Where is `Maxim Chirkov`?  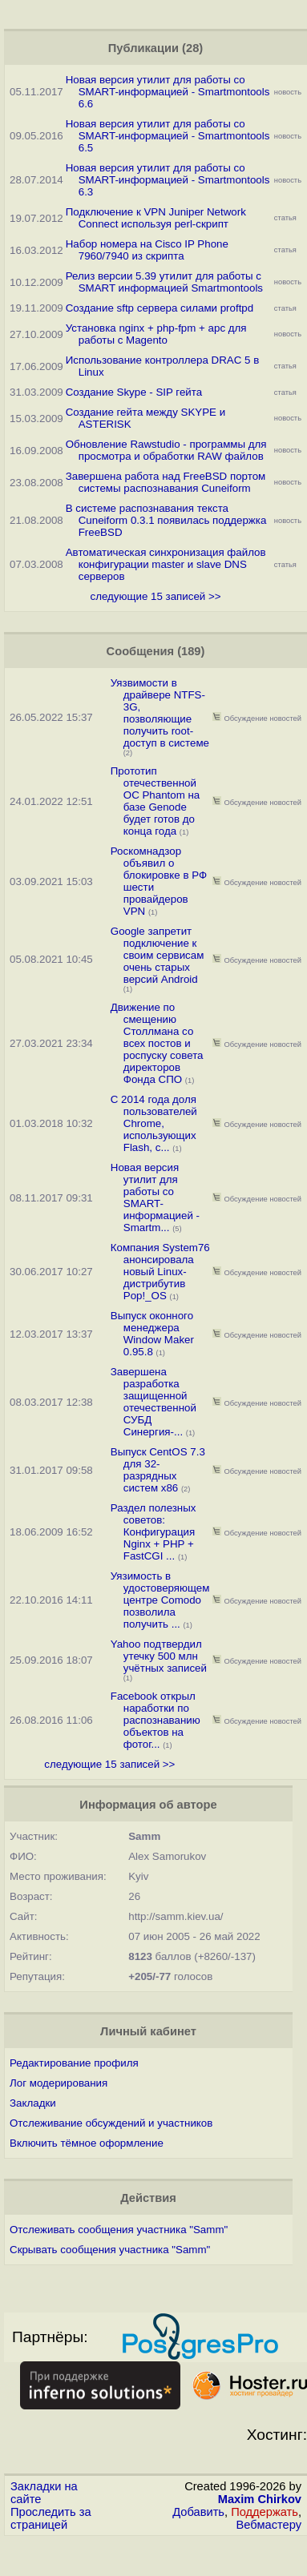
Maxim Chirkov is located at coordinates (259, 2499).